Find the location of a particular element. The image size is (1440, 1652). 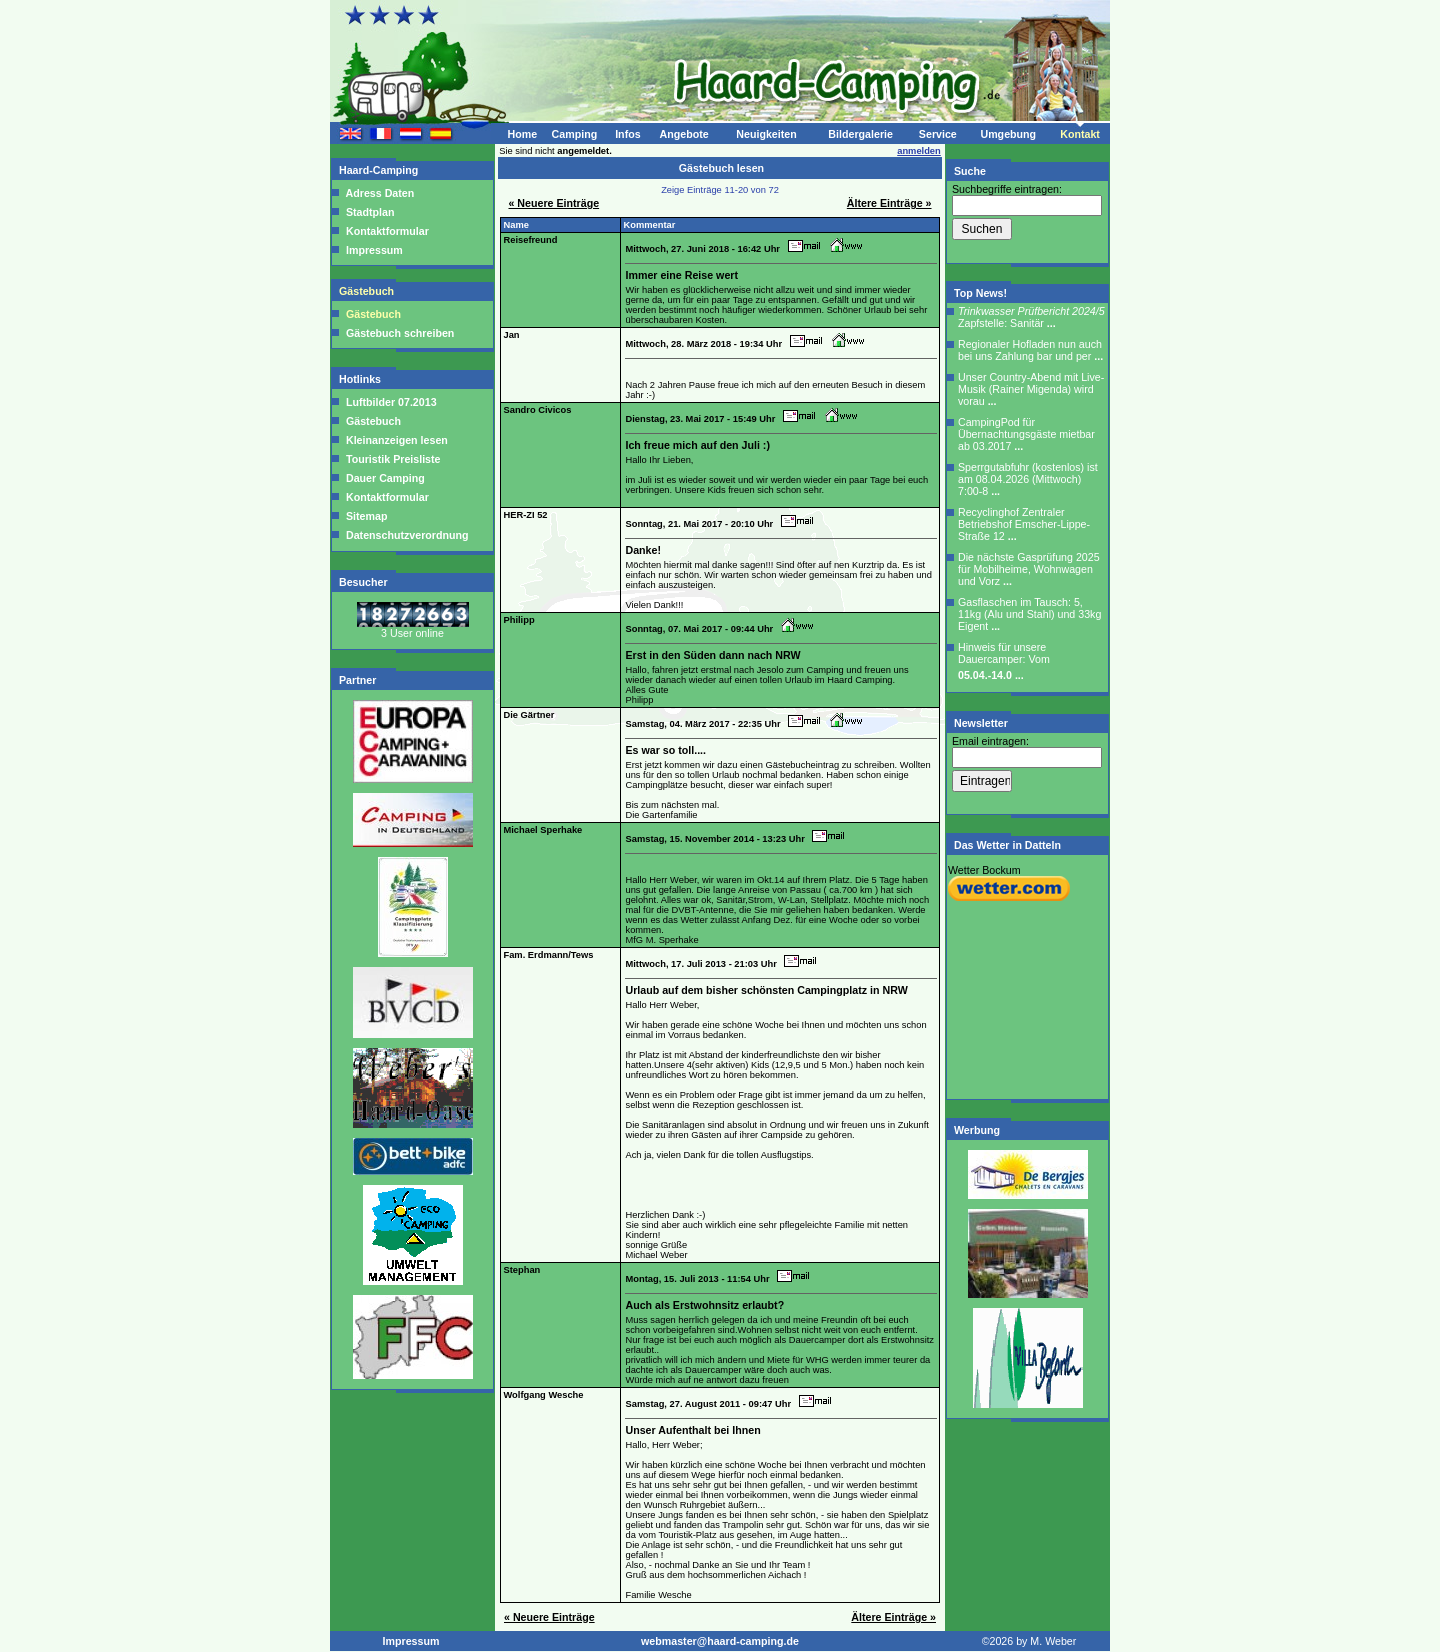

Haard-Camping is located at coordinates (380, 170).